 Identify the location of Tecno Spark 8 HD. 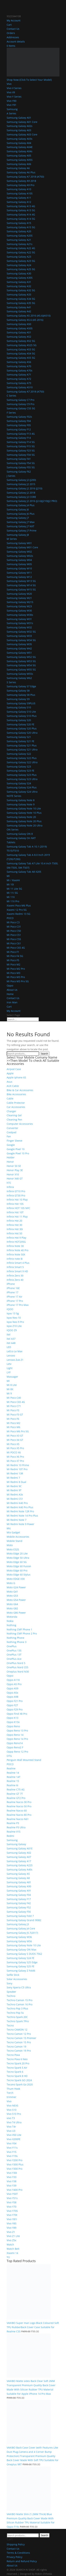
(17, 2076).